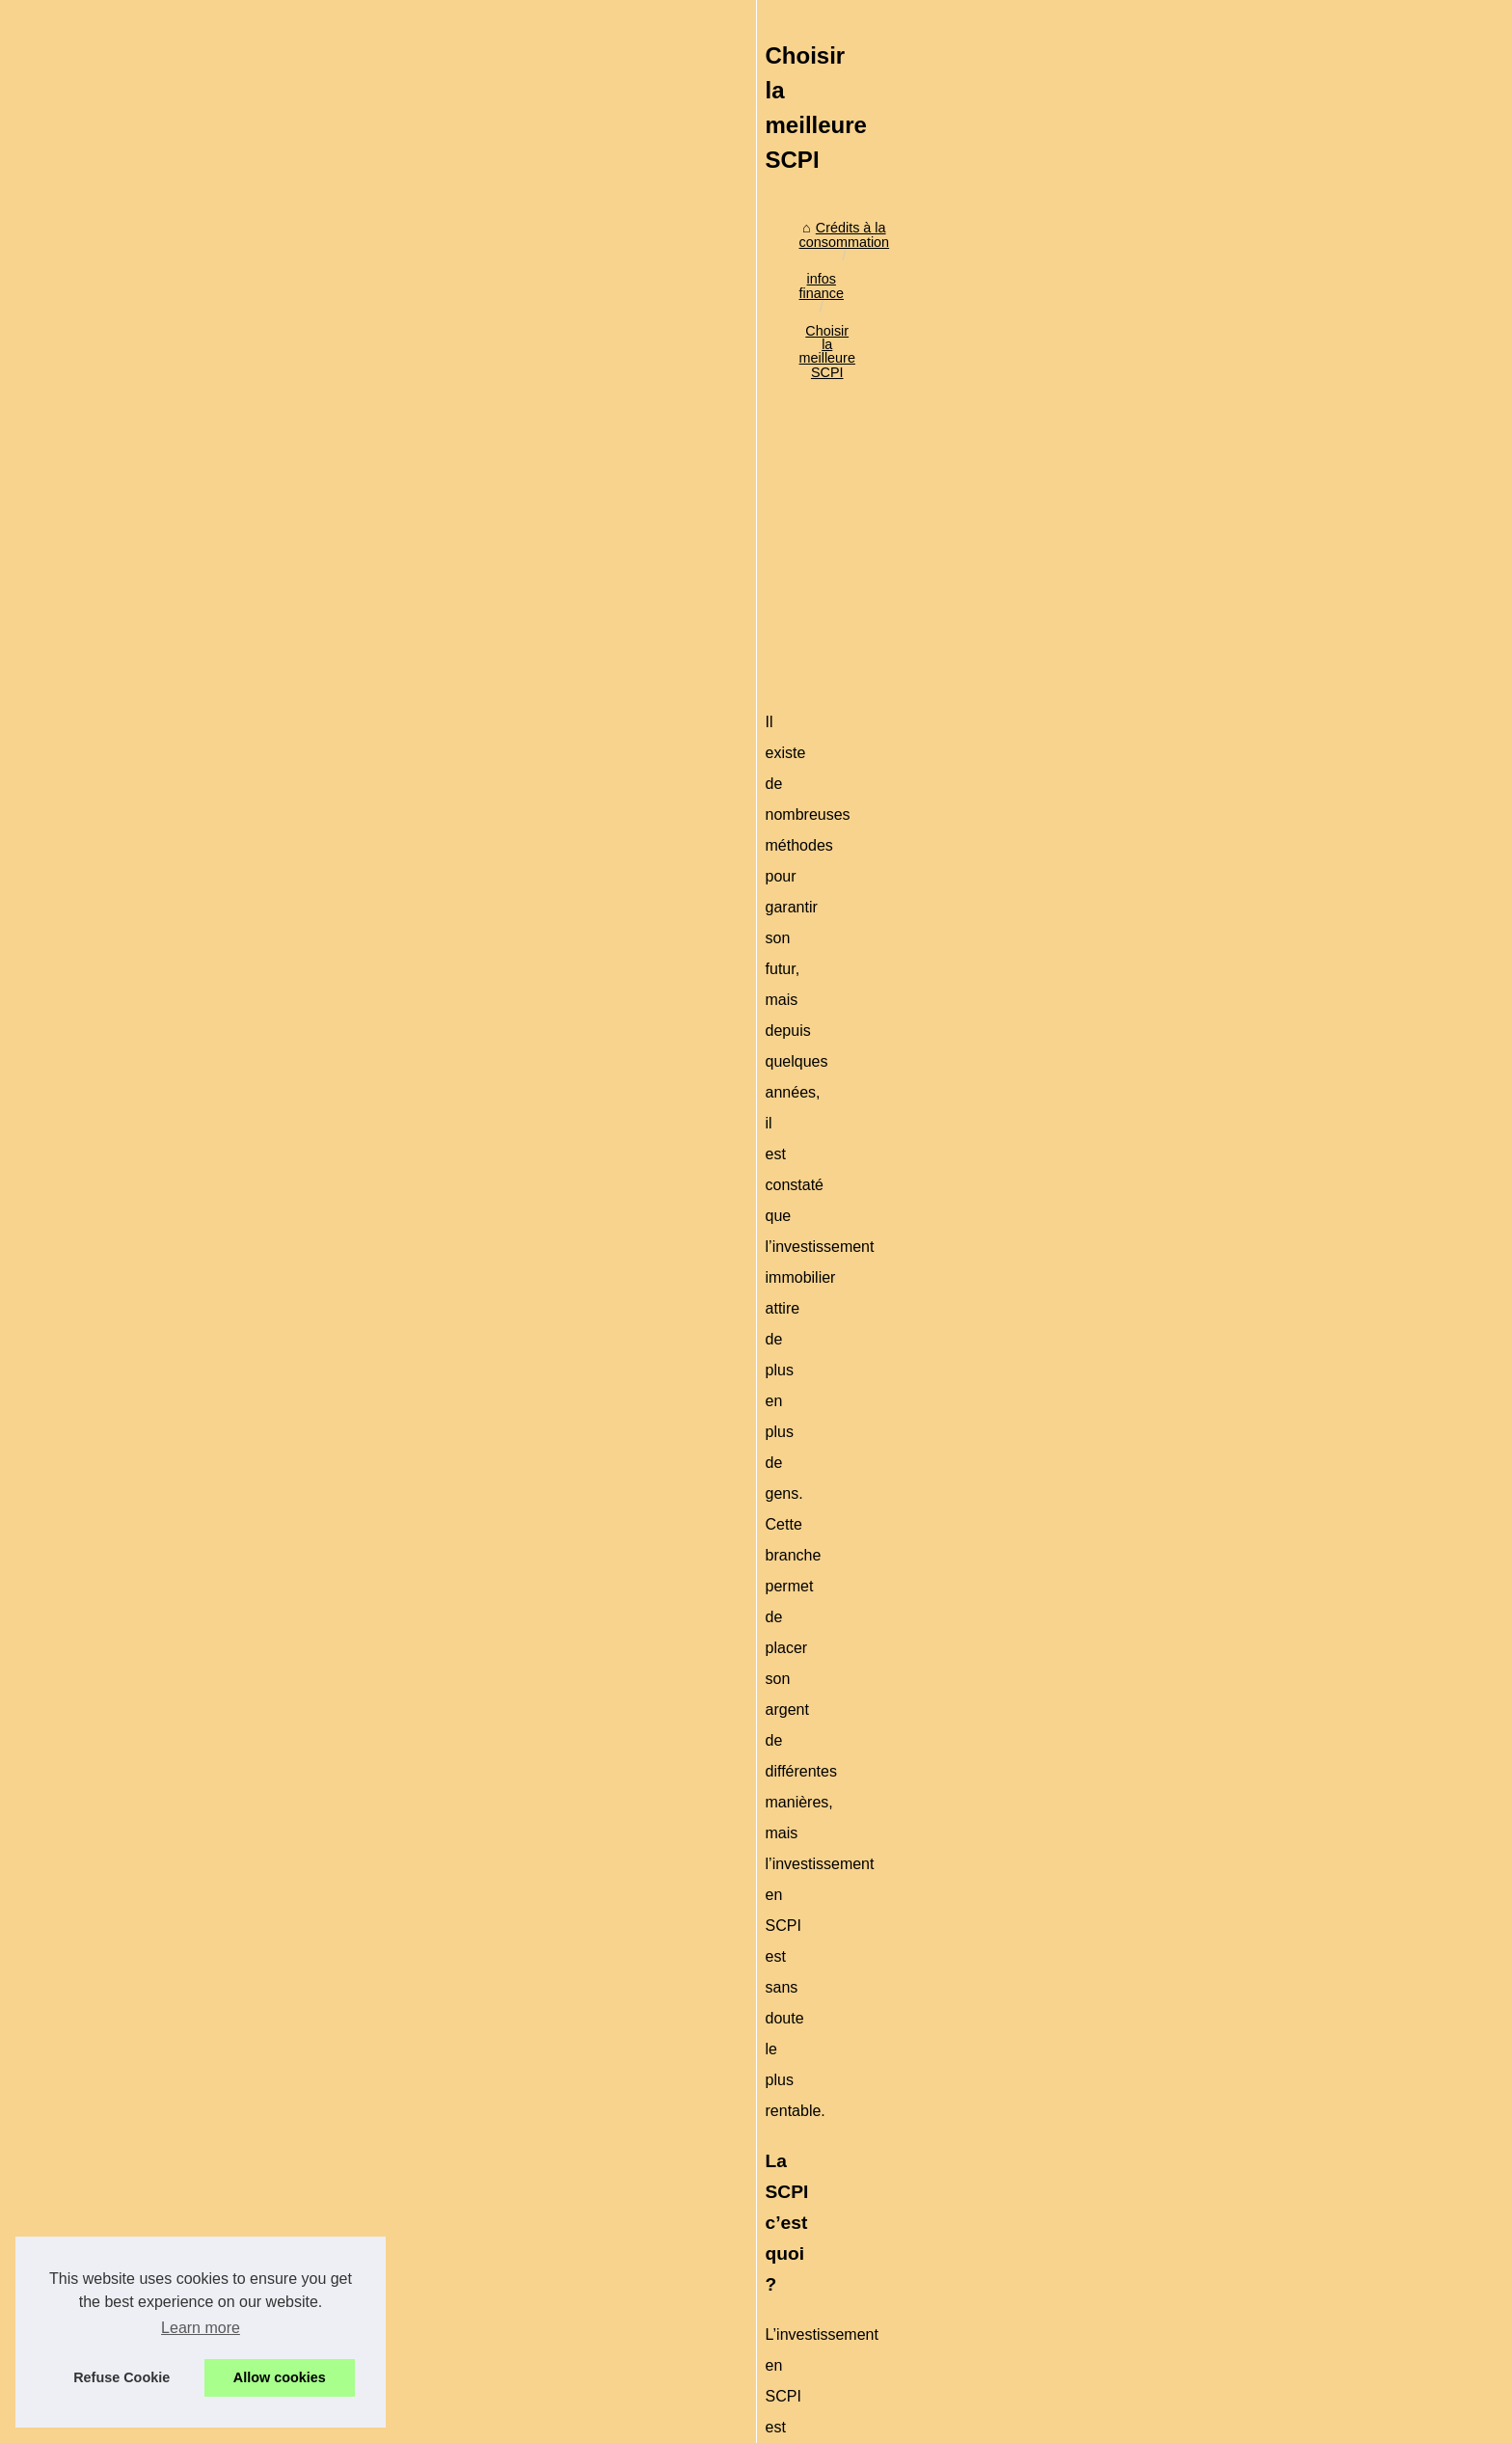 This screenshot has width=1512, height=2443. What do you see at coordinates (121, 2377) in the screenshot?
I see `Refuse Cookie [button]` at bounding box center [121, 2377].